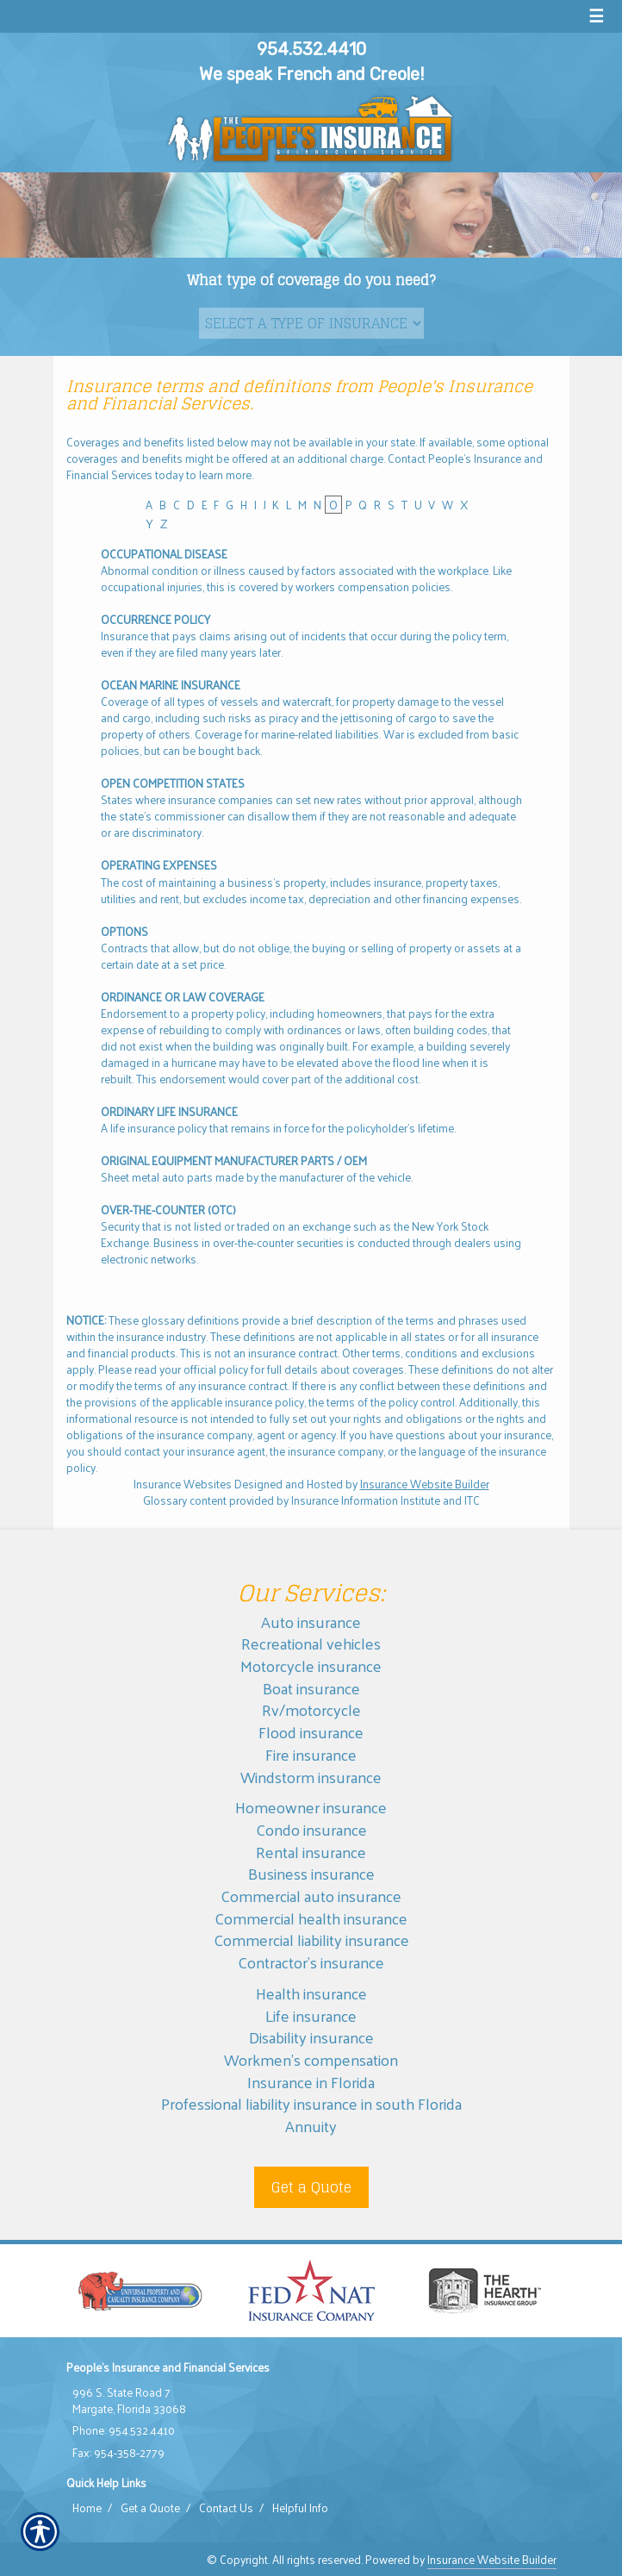 The image size is (622, 2576). Describe the element at coordinates (311, 2015) in the screenshot. I see `Life insurance` at that location.